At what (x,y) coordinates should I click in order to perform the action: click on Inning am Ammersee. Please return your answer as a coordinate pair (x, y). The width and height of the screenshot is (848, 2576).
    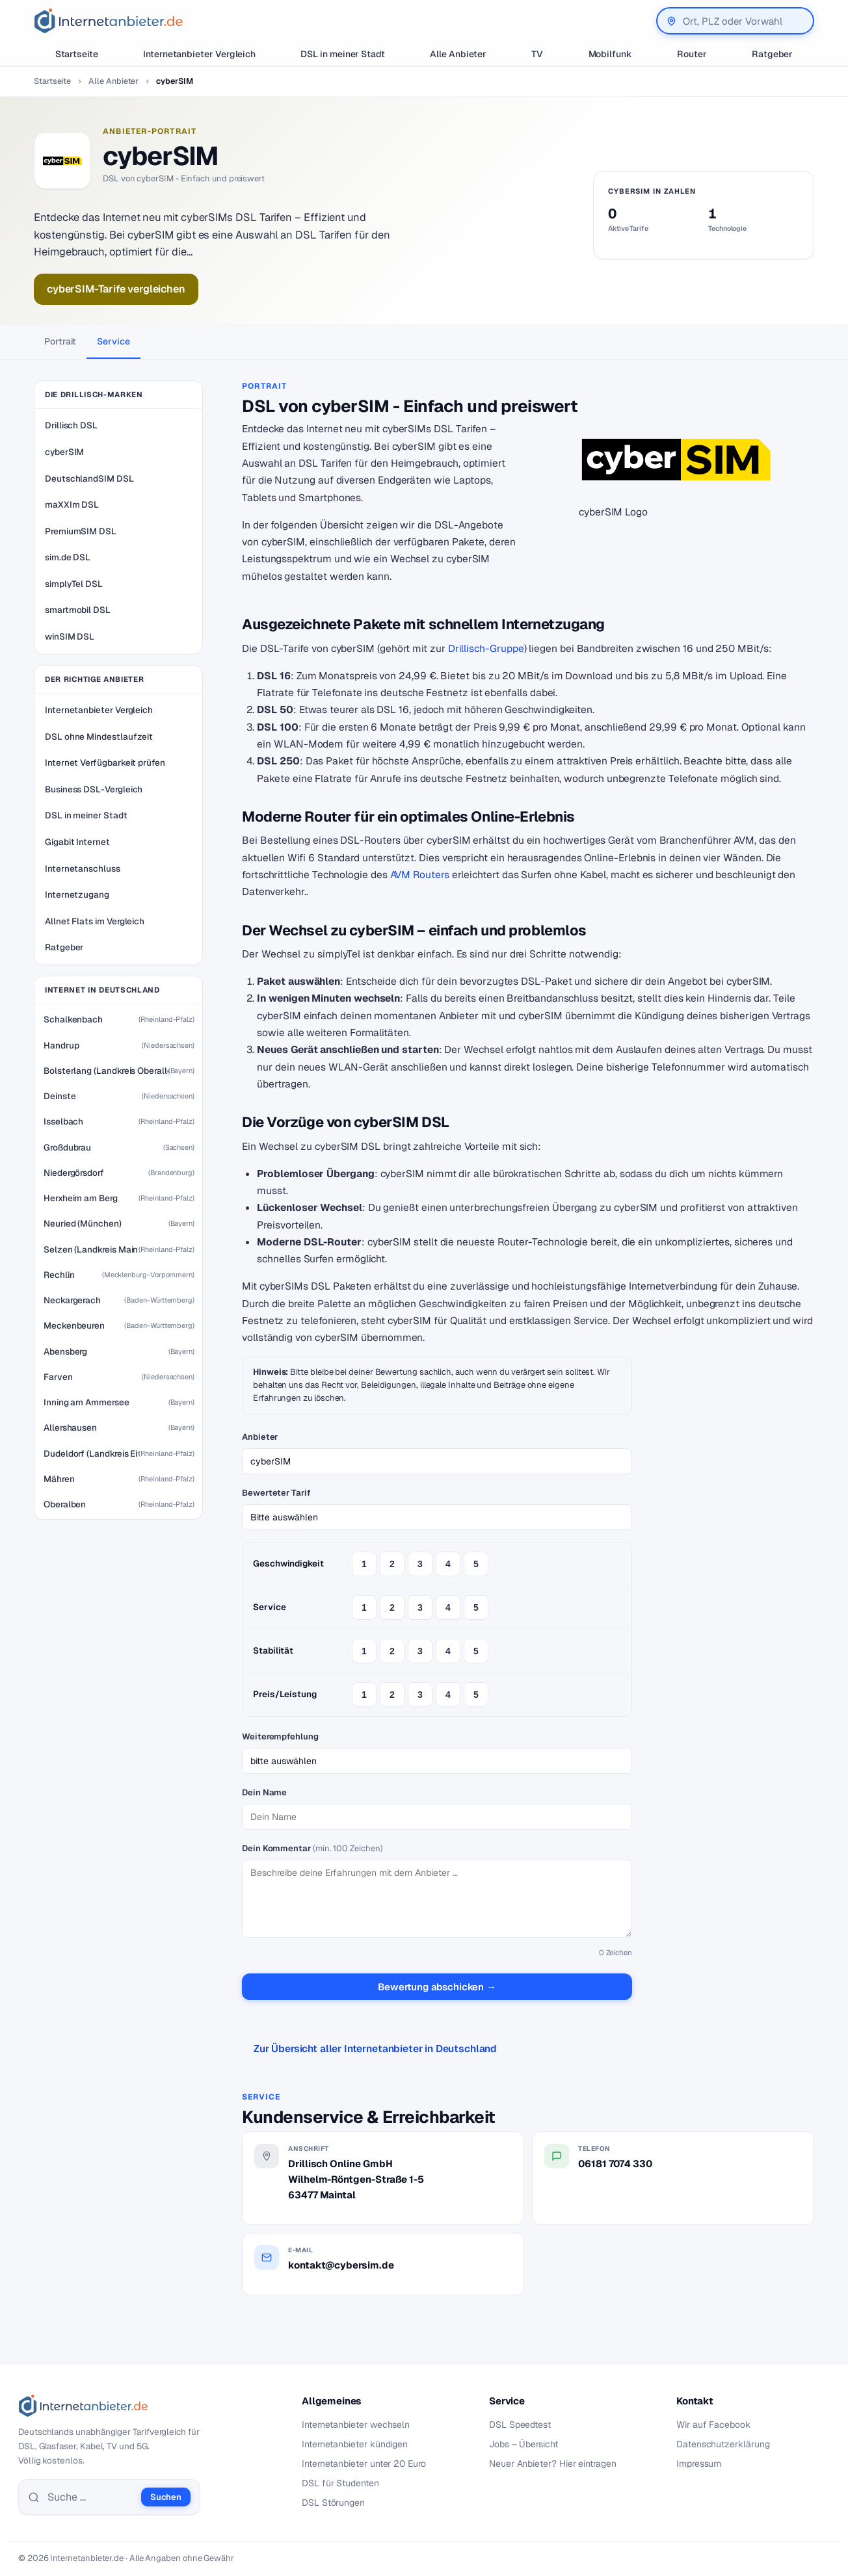
    Looking at the image, I should click on (86, 1402).